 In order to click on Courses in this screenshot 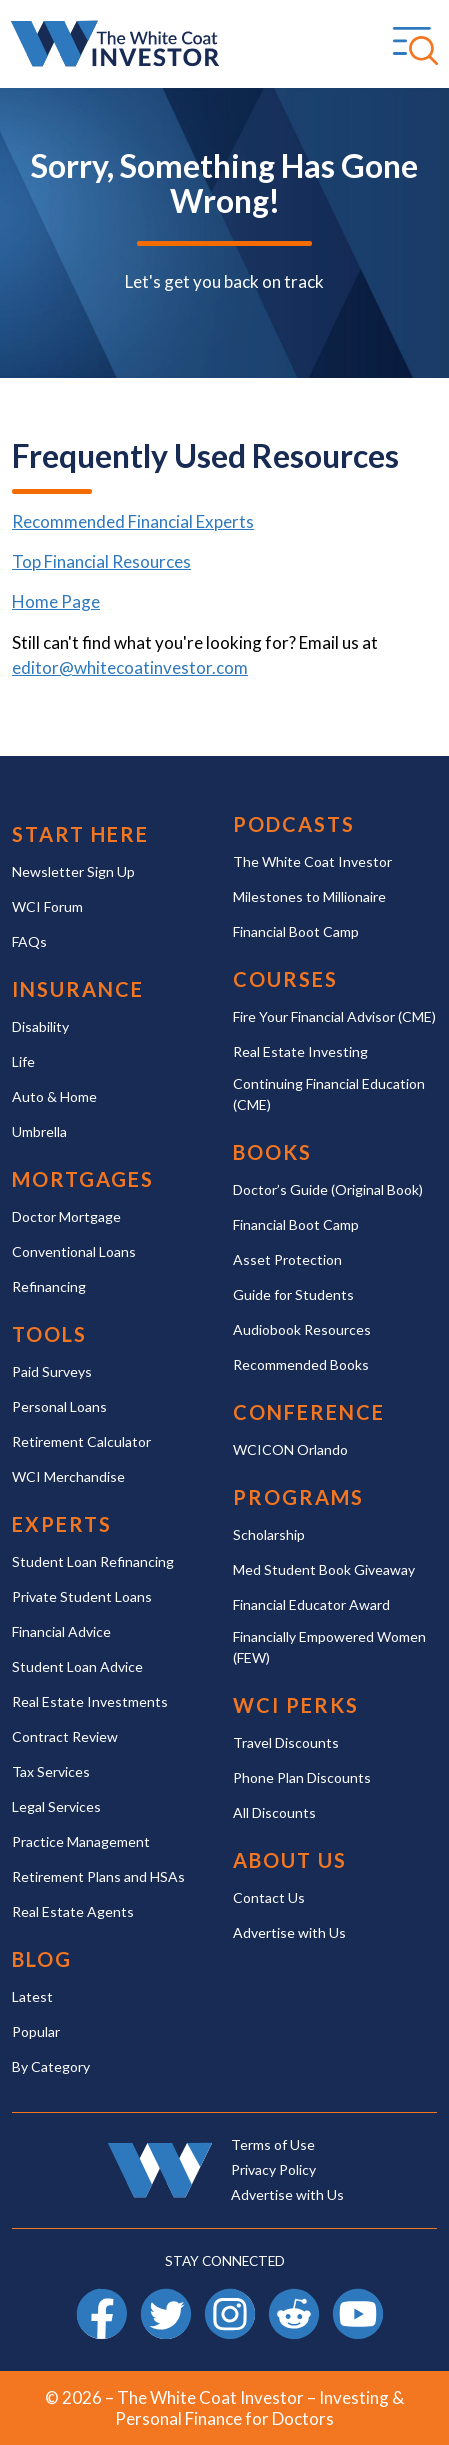, I will do `click(285, 979)`.